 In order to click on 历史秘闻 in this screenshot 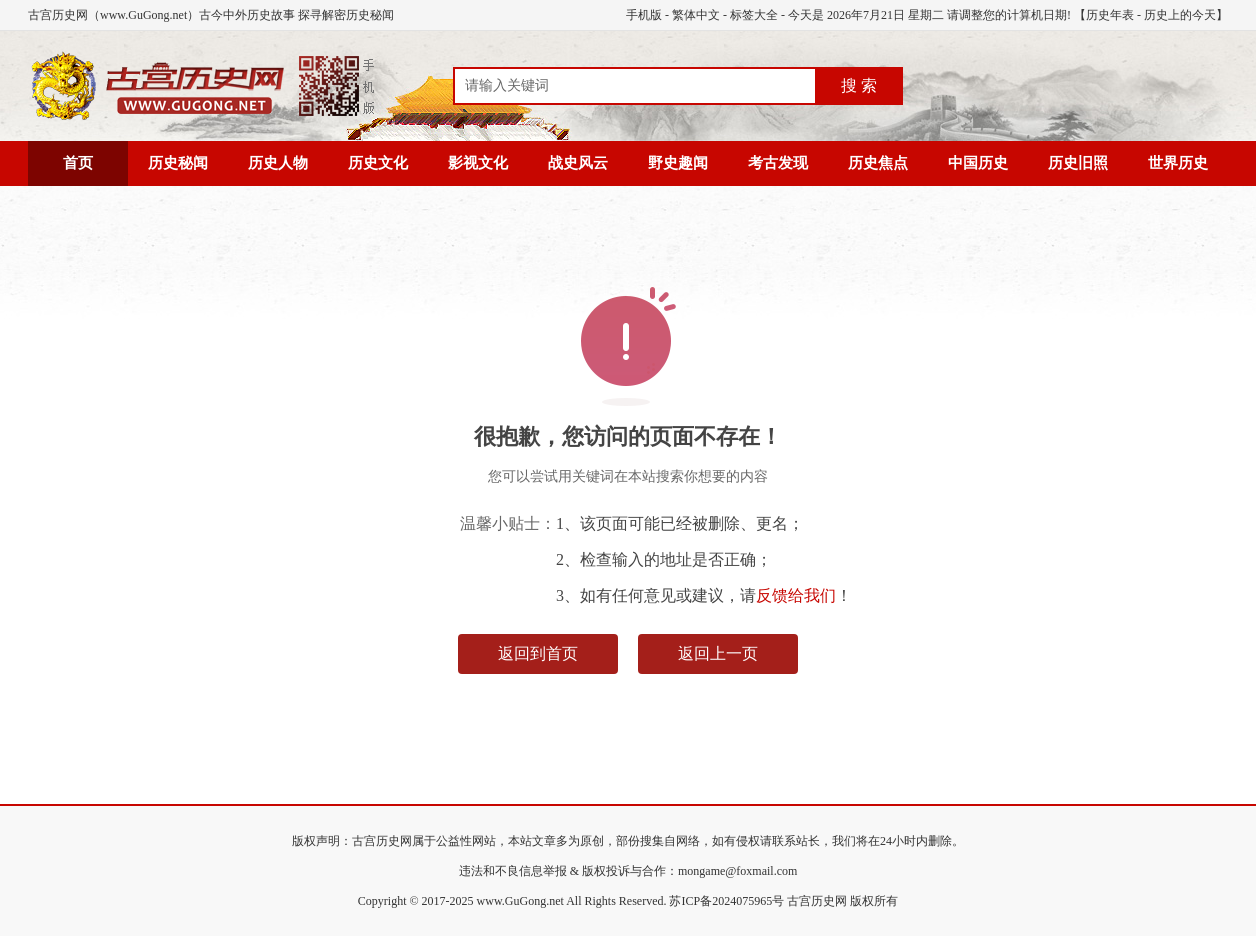, I will do `click(178, 163)`.